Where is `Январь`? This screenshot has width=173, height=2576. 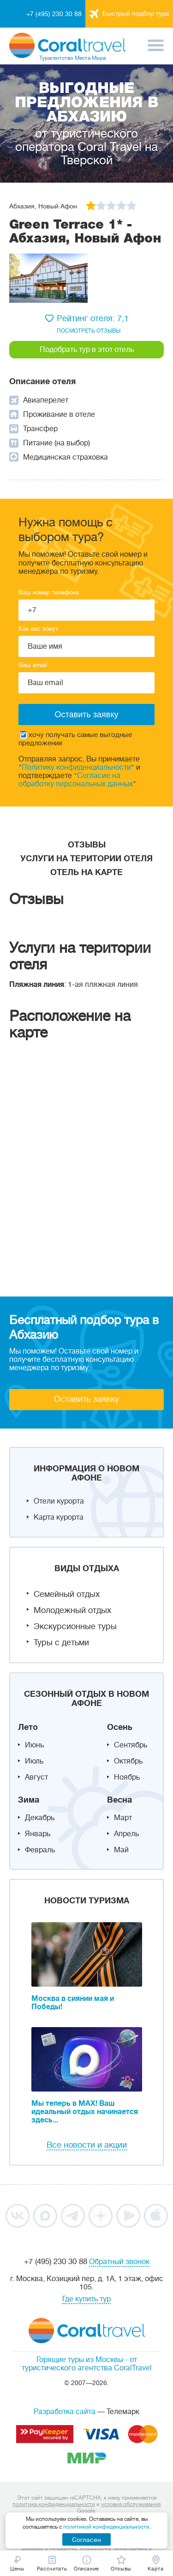
Январь is located at coordinates (37, 1834).